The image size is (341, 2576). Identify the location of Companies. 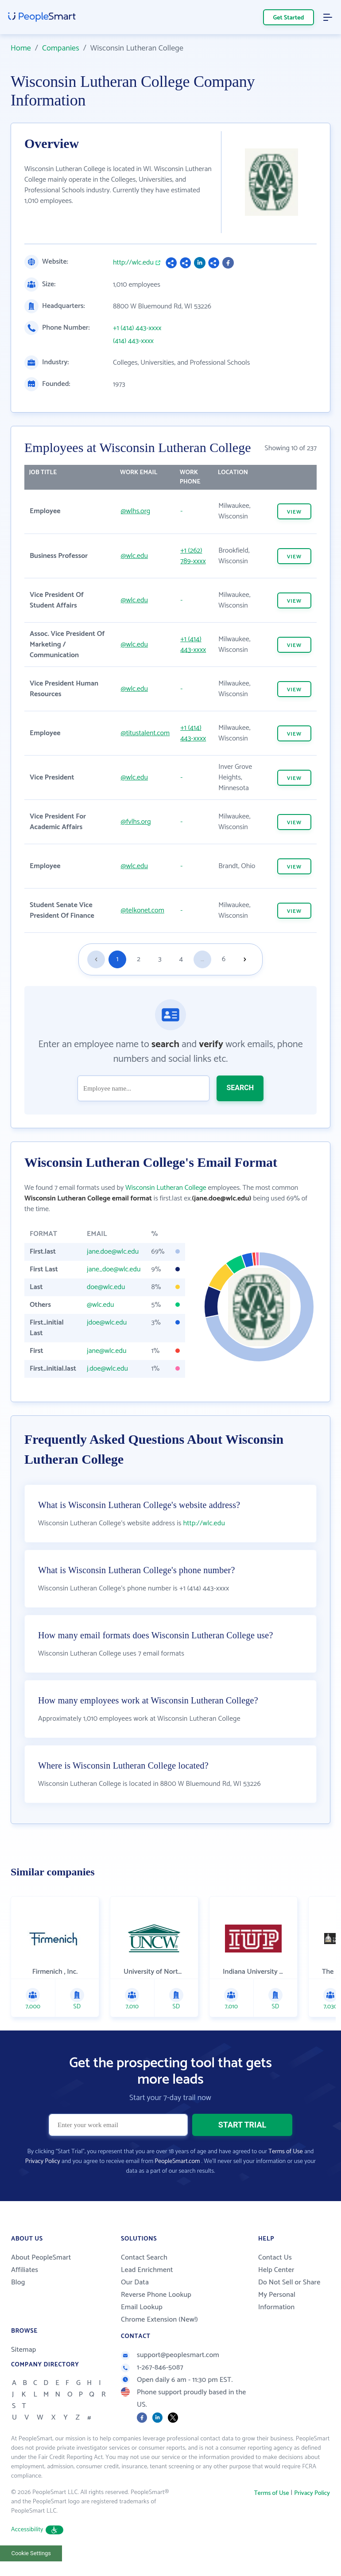
(60, 48).